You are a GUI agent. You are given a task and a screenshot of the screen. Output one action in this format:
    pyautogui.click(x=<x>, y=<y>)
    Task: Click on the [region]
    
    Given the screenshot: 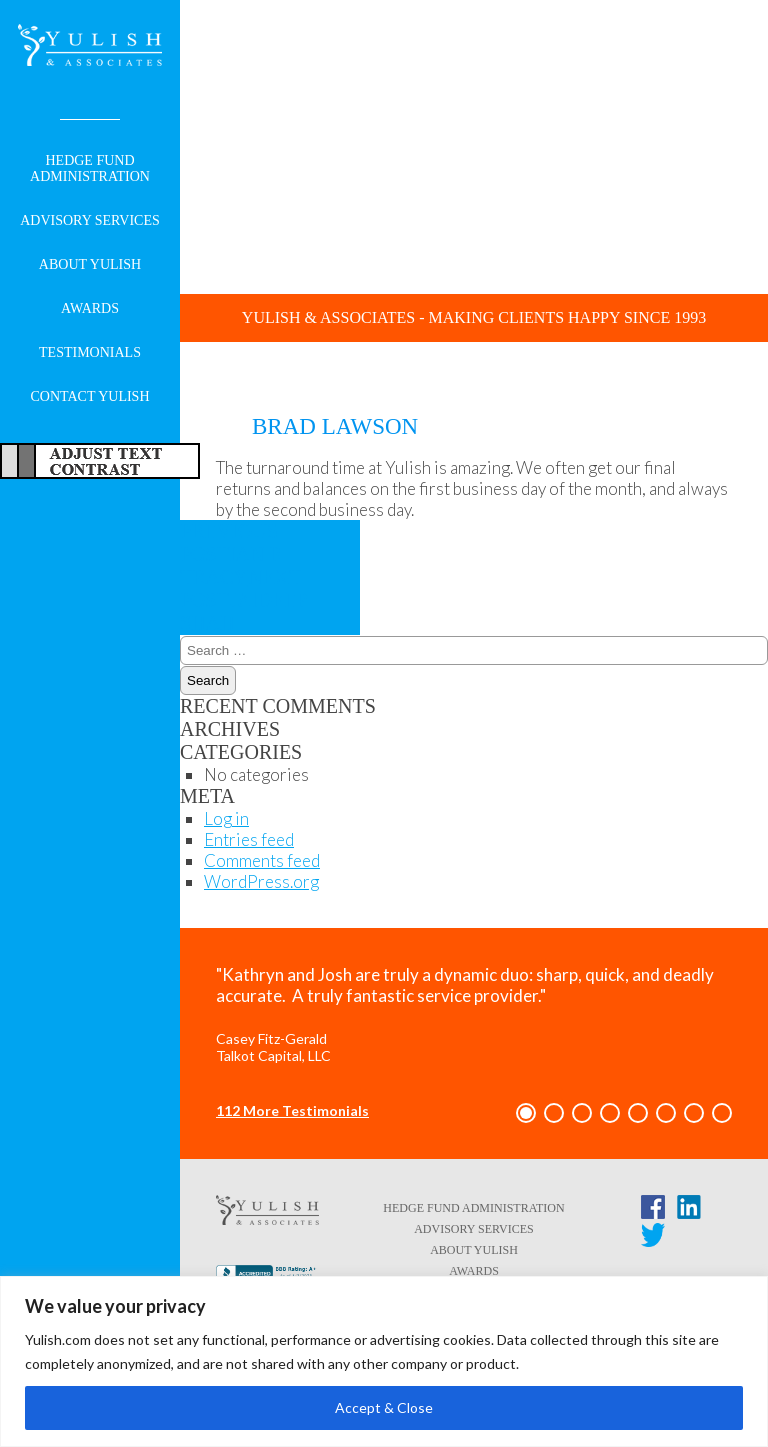 What is the action you would take?
    pyautogui.click(x=384, y=1361)
    